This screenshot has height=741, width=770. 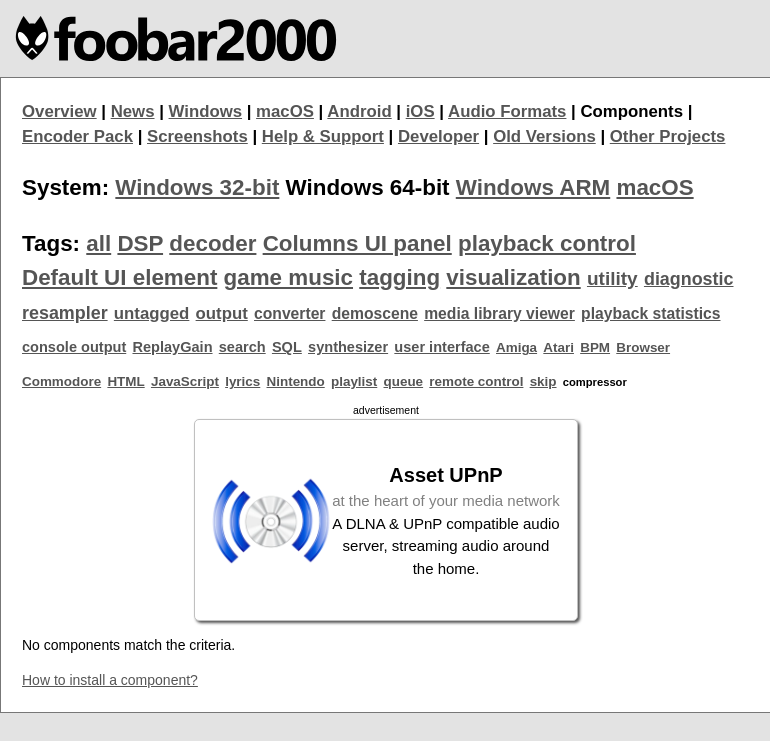 I want to click on diagnostic, so click(x=689, y=279).